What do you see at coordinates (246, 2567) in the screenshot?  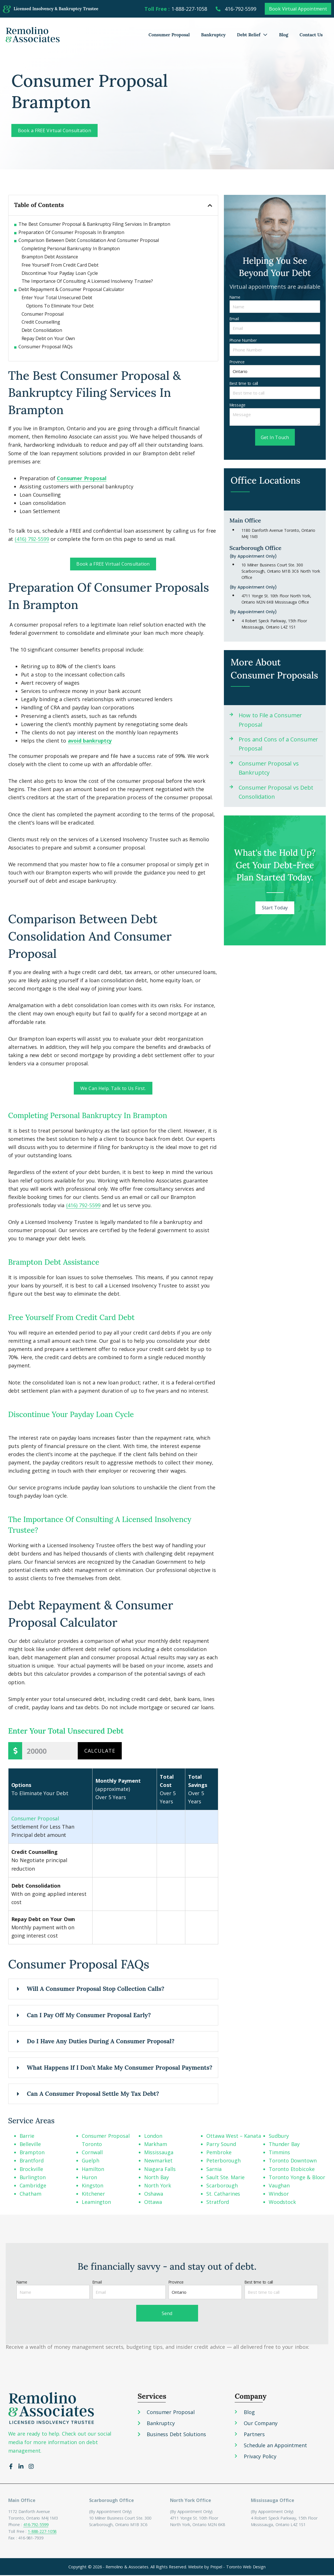 I see `Toronto Web Design` at bounding box center [246, 2567].